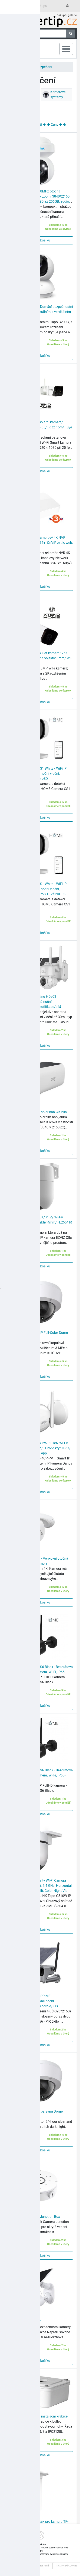  I want to click on Povolit vše, so click(16, 2566).